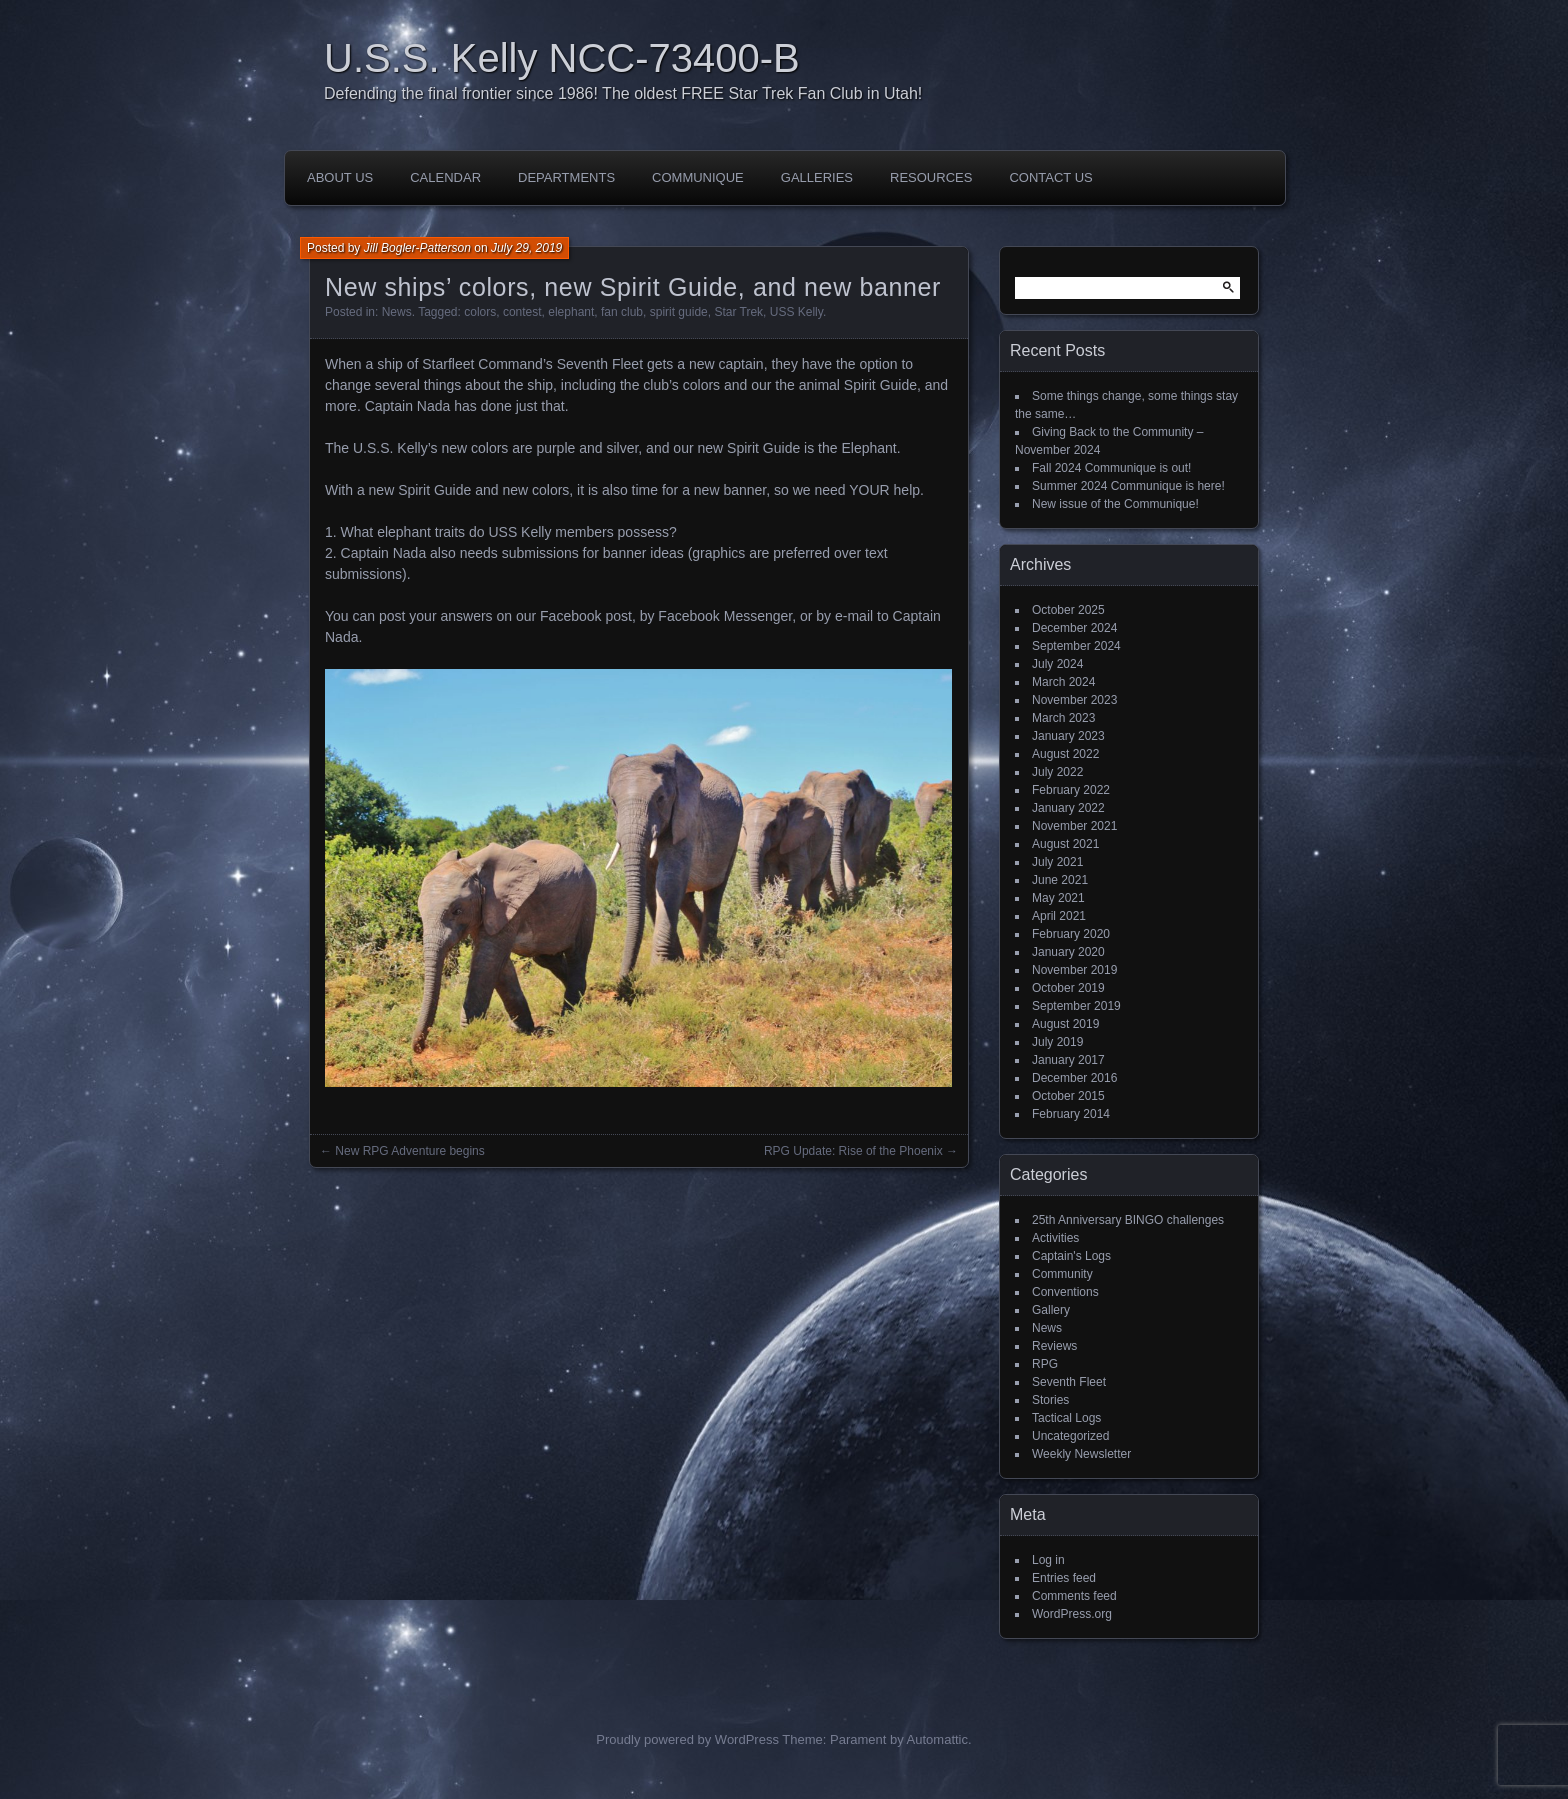 The image size is (1568, 1799). Describe the element at coordinates (409, 1151) in the screenshot. I see `New RPG Adventure begins` at that location.